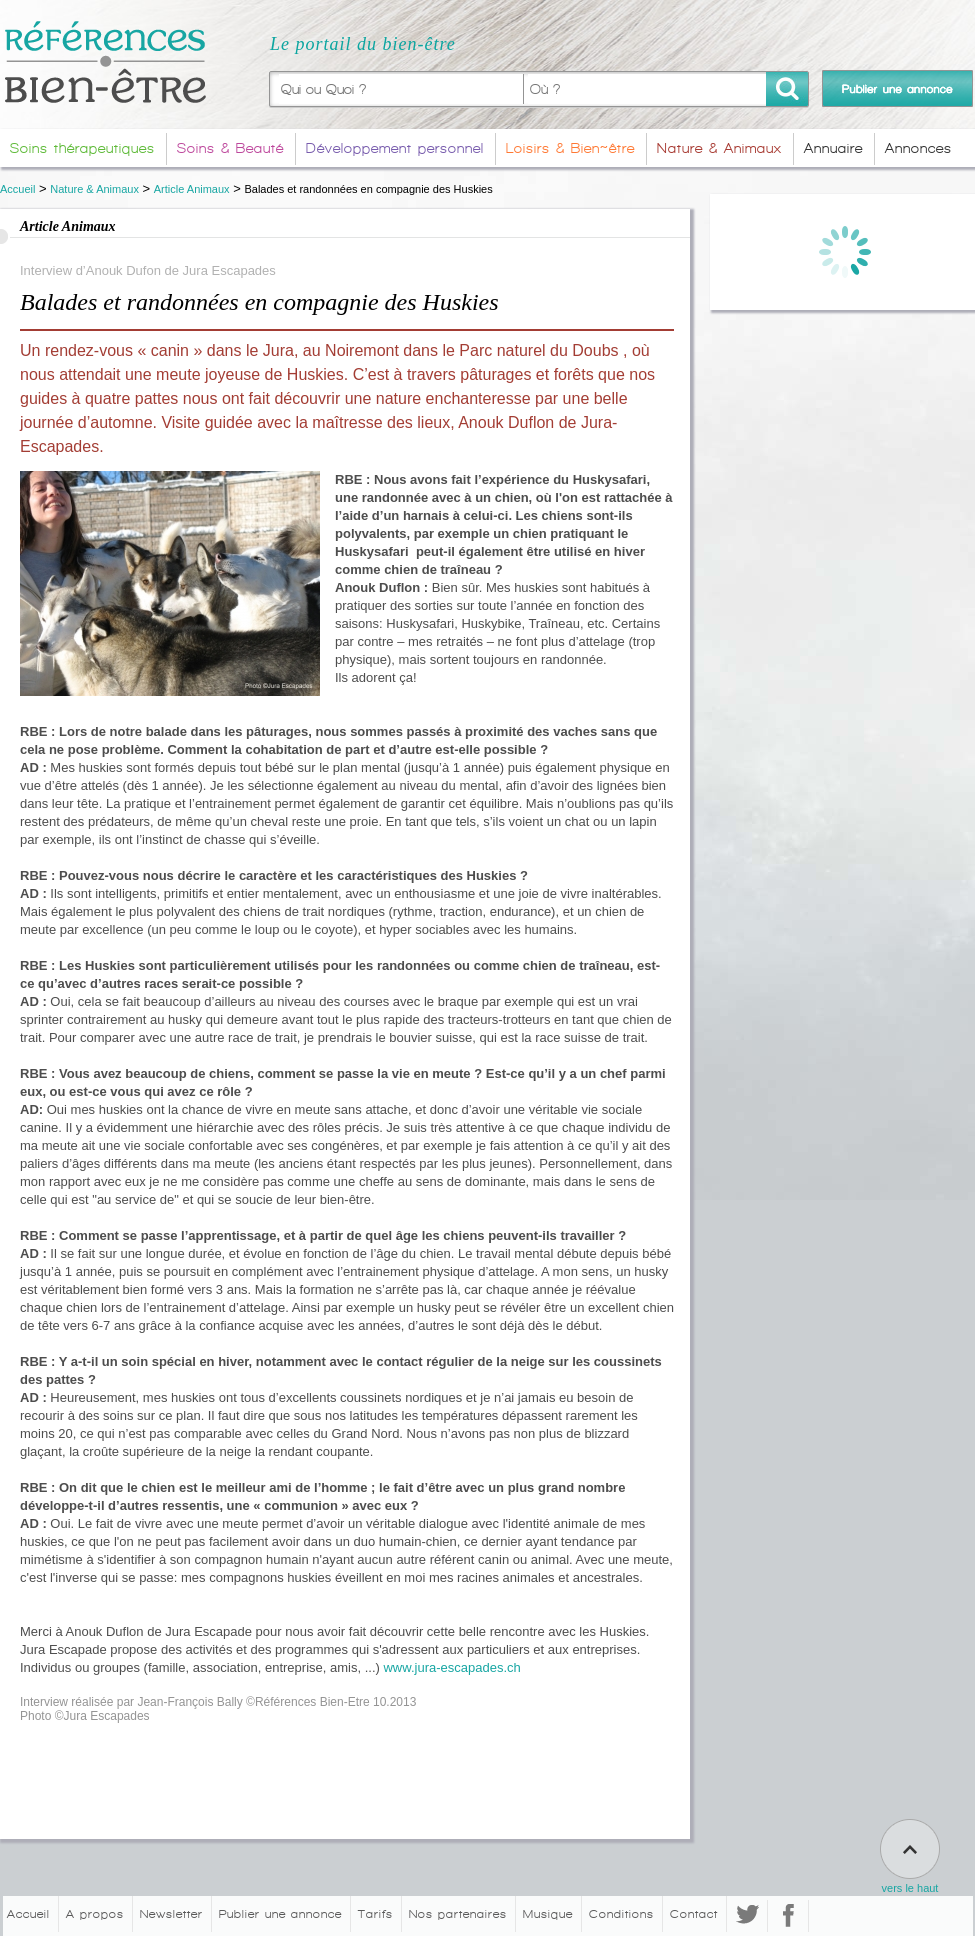 This screenshot has width=975, height=1936. What do you see at coordinates (95, 1914) in the screenshot?
I see `A propos` at bounding box center [95, 1914].